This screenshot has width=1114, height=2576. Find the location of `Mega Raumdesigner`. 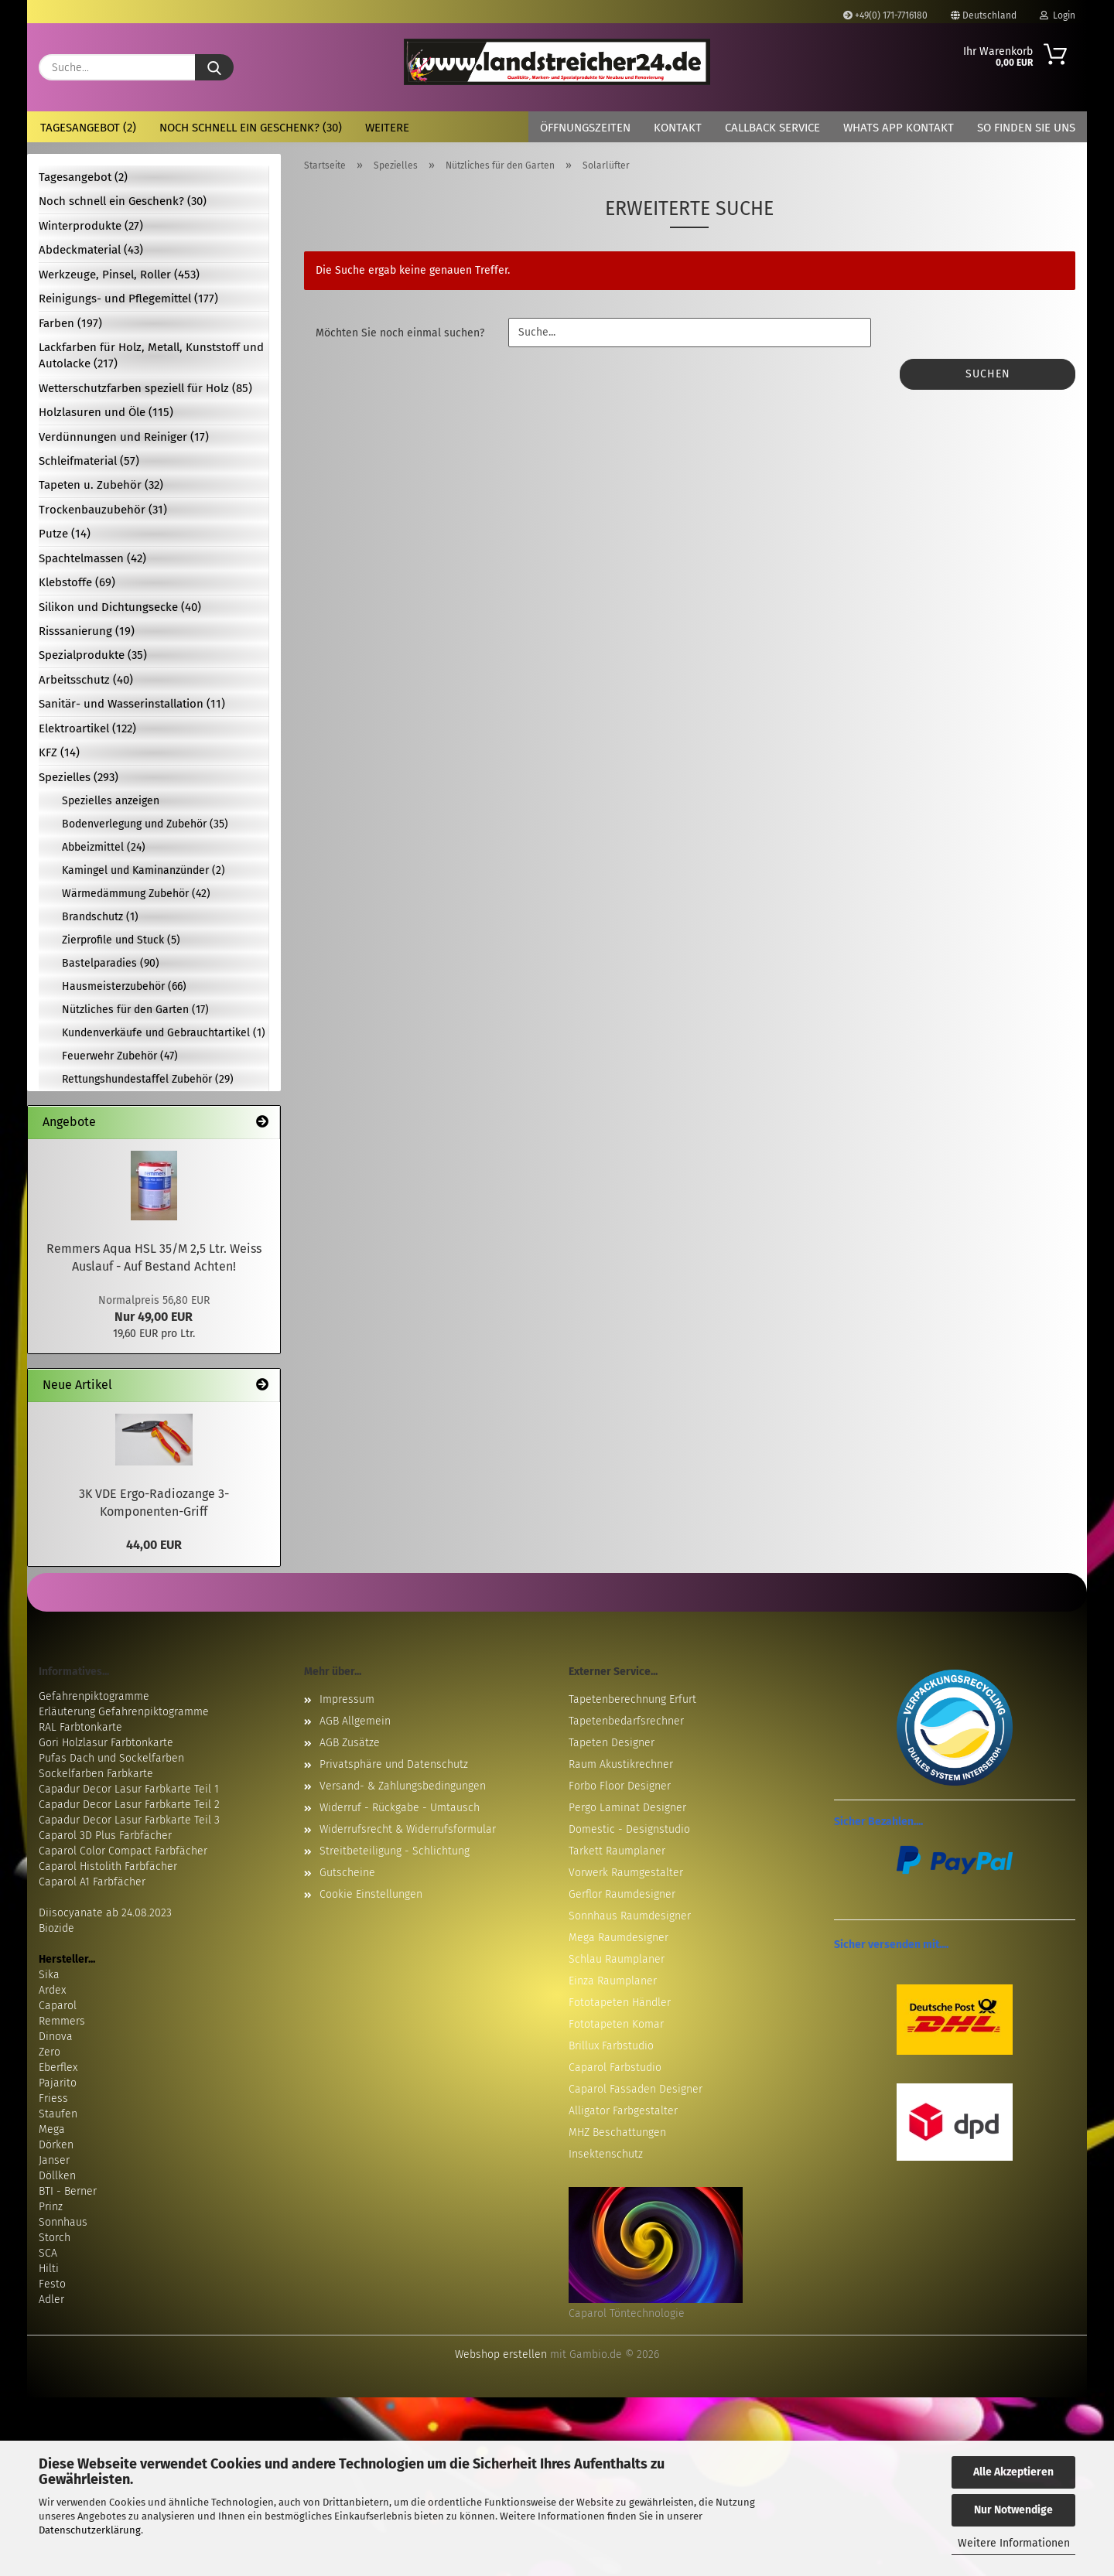

Mega Raumdesigner is located at coordinates (618, 1937).